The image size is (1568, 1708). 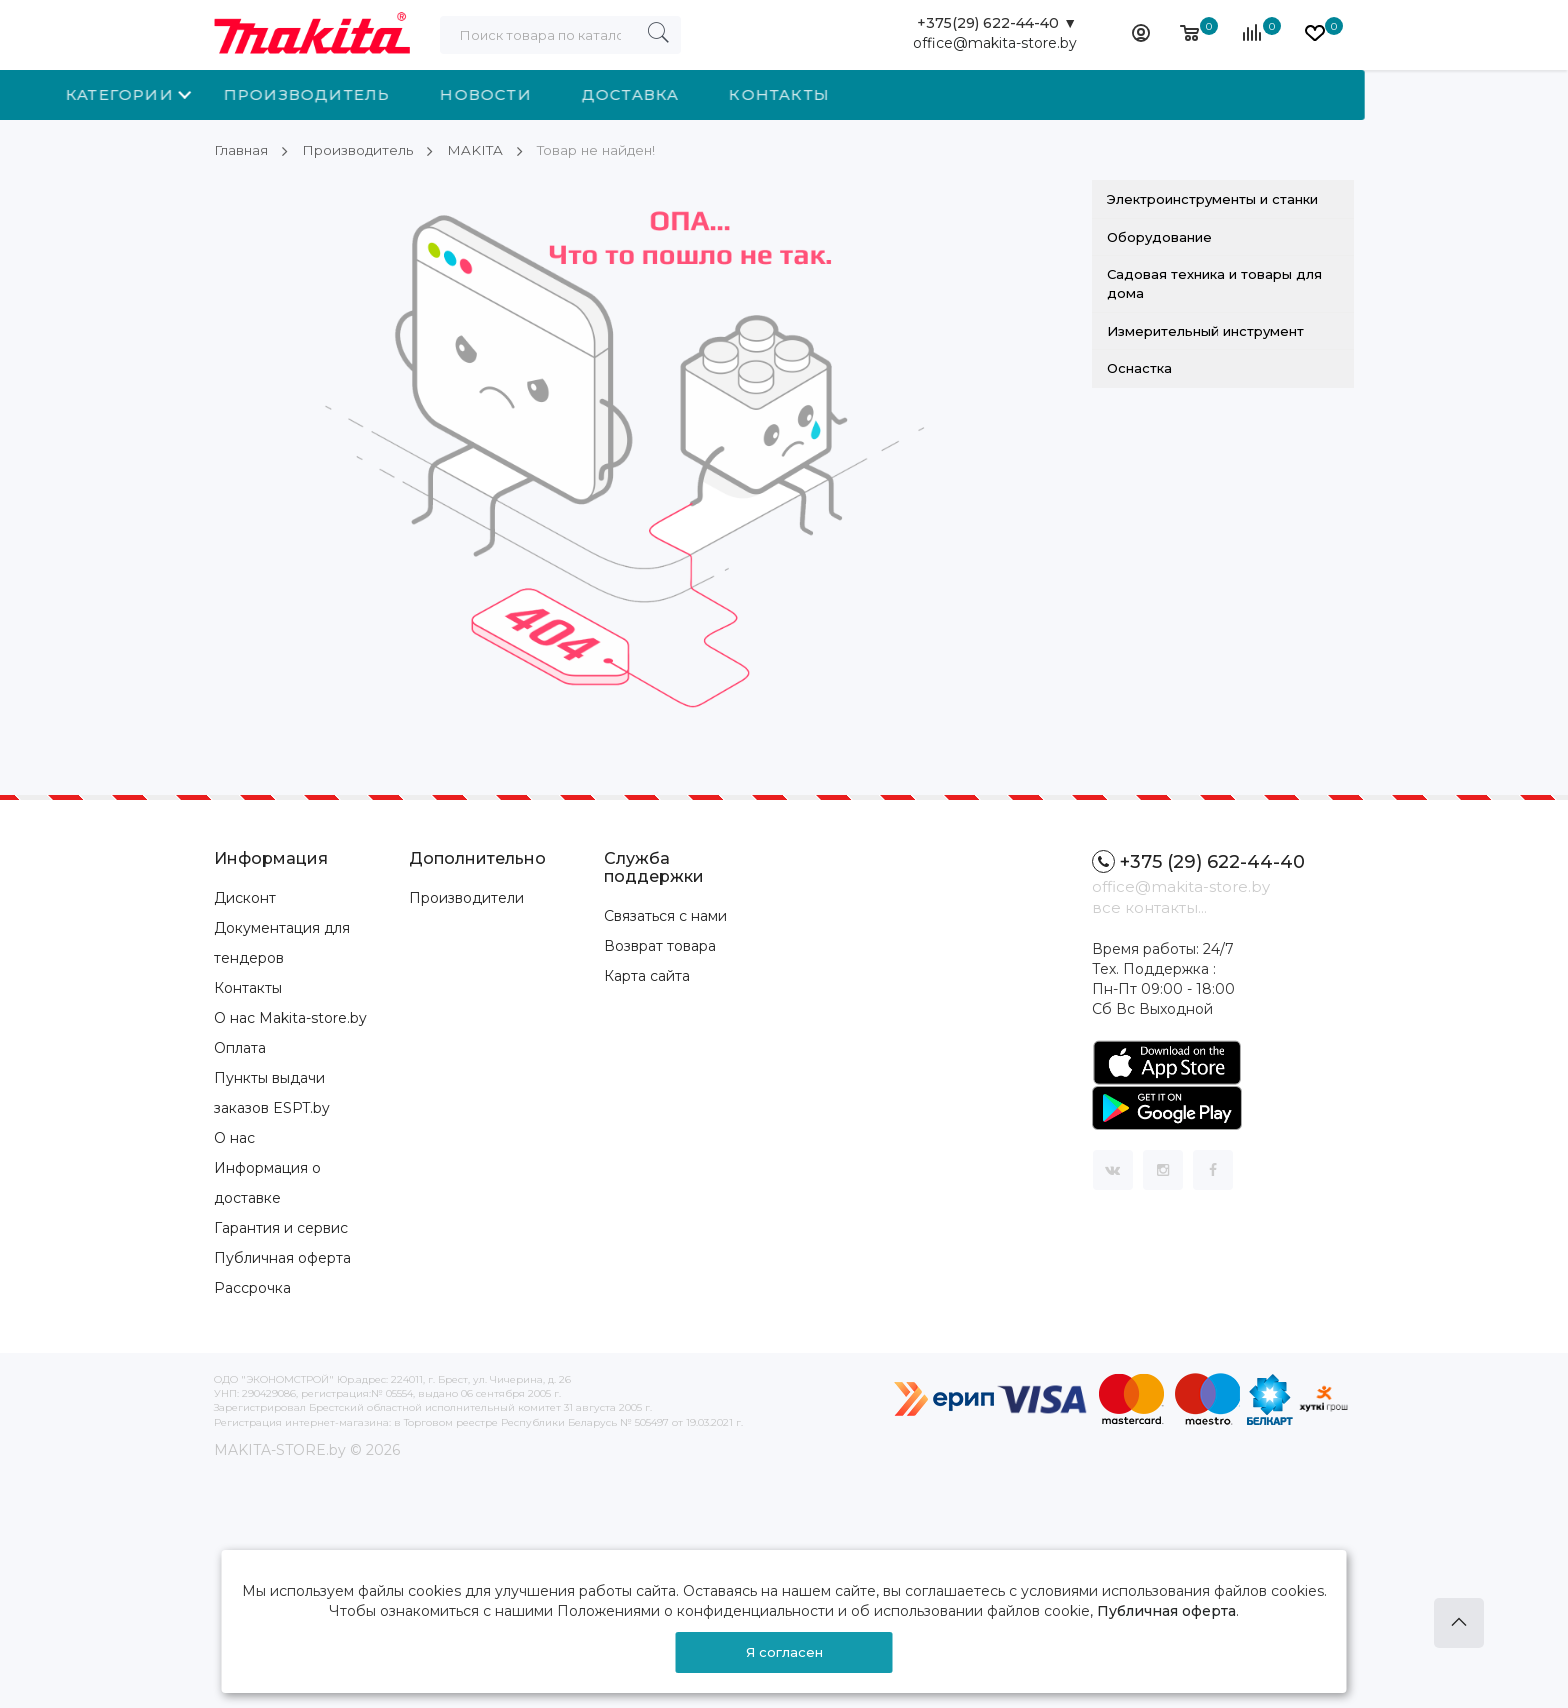 I want to click on Оснастка, so click(x=1139, y=368).